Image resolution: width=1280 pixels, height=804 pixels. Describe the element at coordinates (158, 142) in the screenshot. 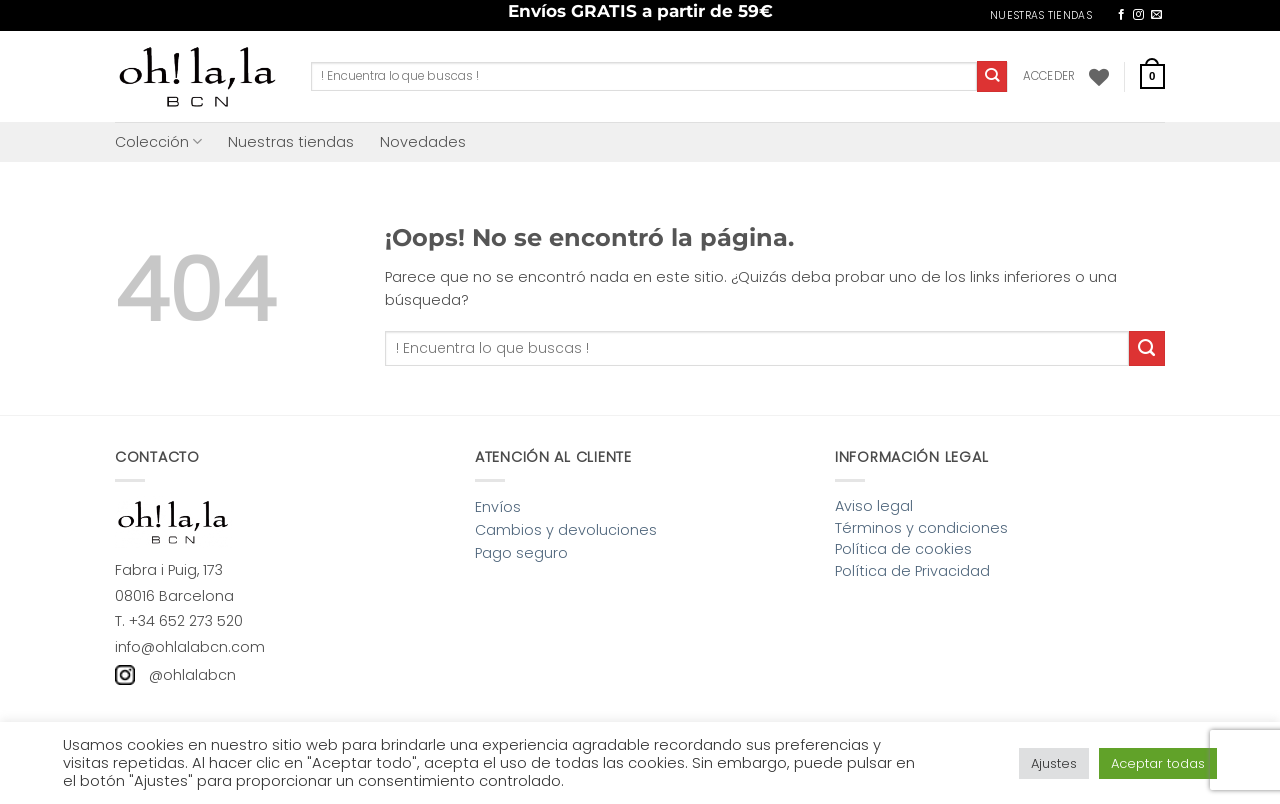

I see `Colección` at that location.